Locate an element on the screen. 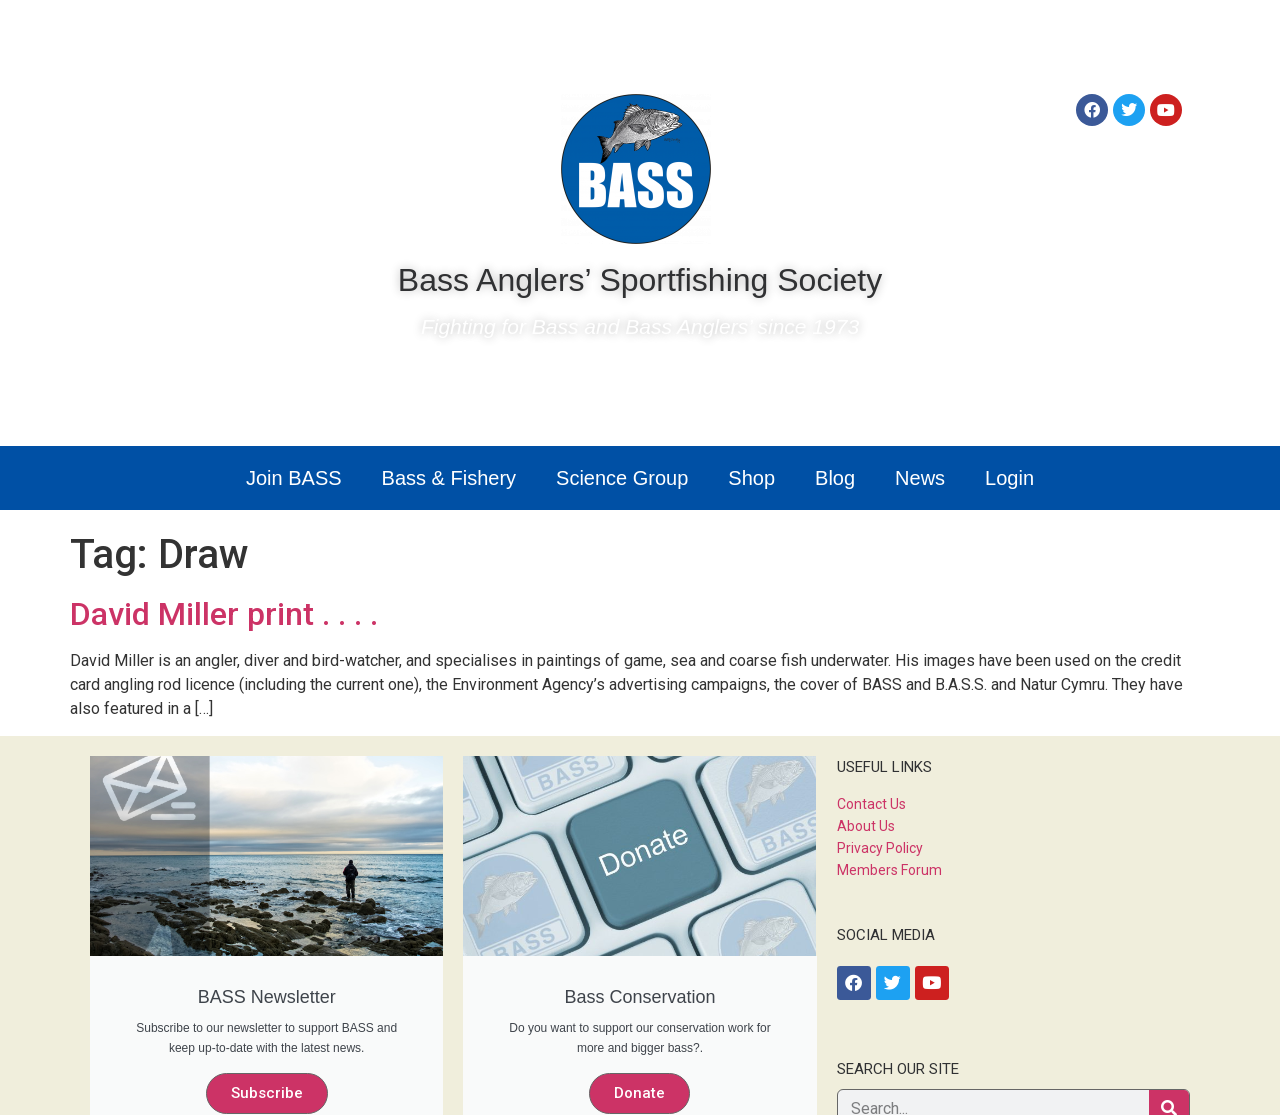 The image size is (1280, 1115). Blog is located at coordinates (835, 478).